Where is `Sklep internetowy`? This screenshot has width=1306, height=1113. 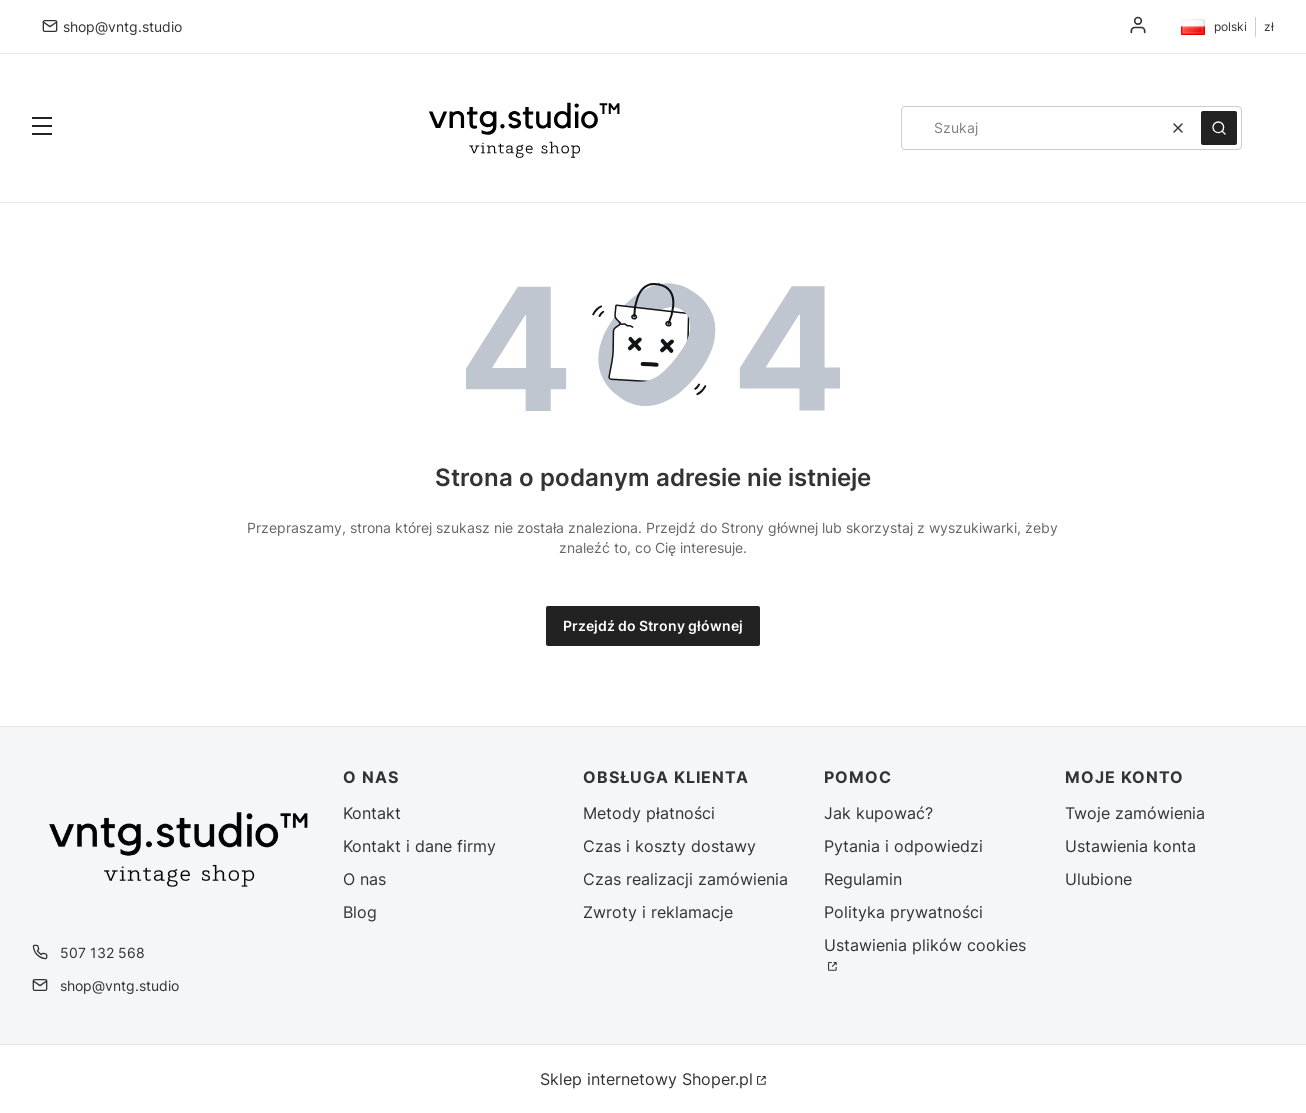
Sklep internetowy is located at coordinates (646, 1079).